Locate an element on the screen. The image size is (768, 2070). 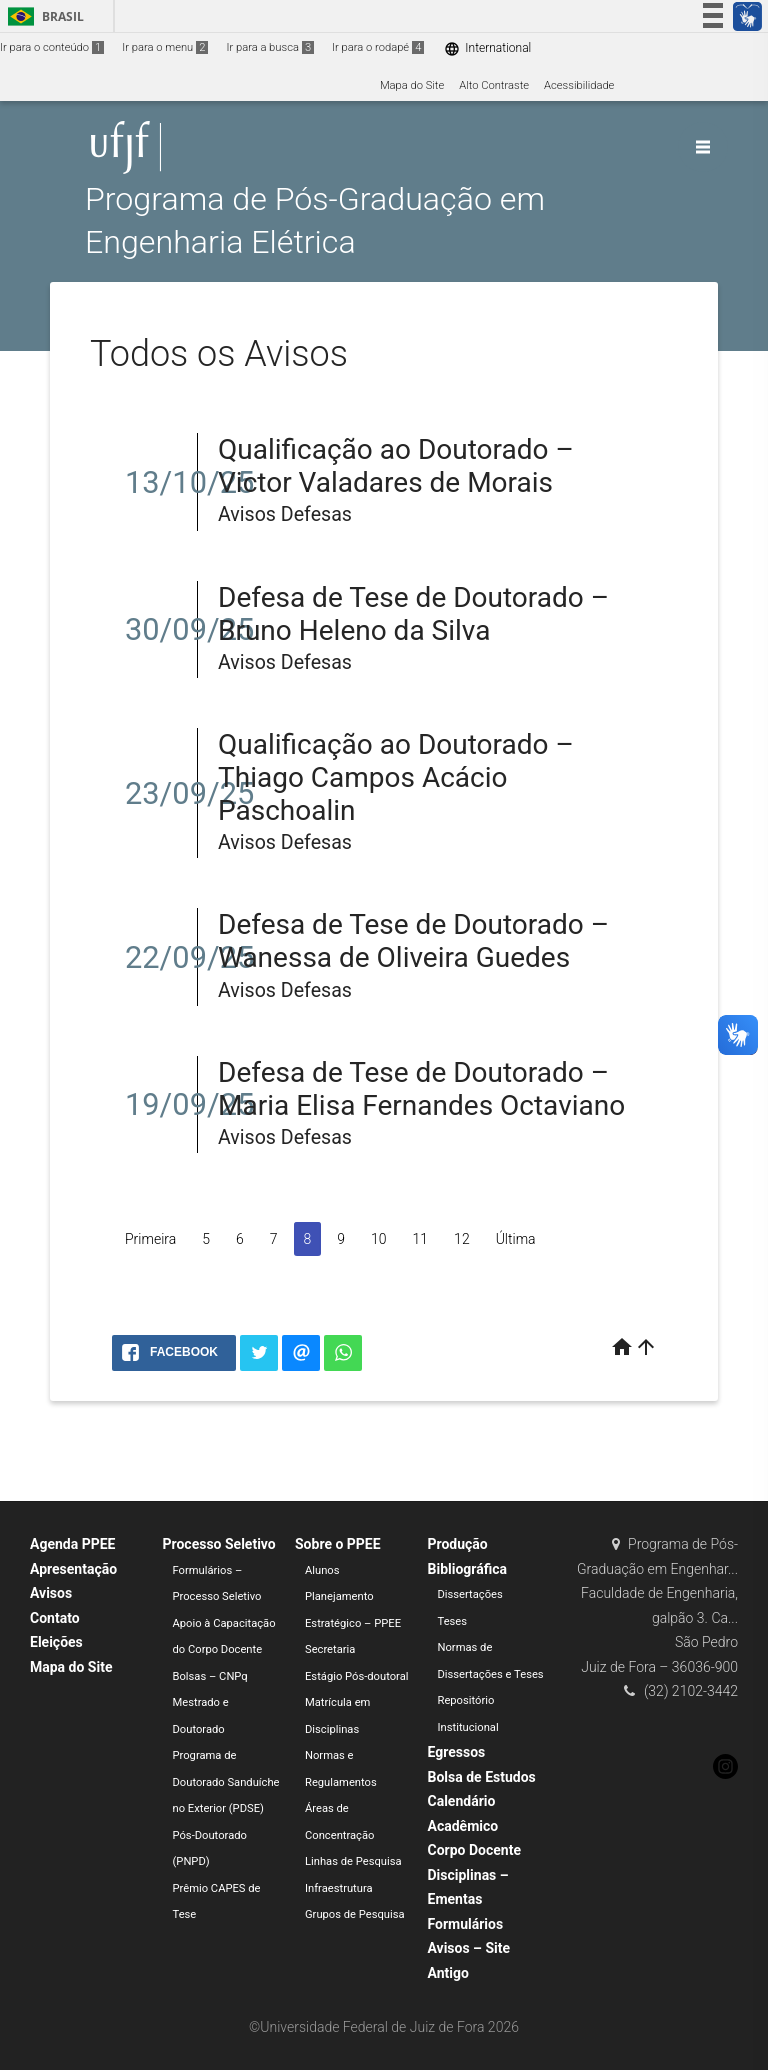
Teses is located at coordinates (453, 1621).